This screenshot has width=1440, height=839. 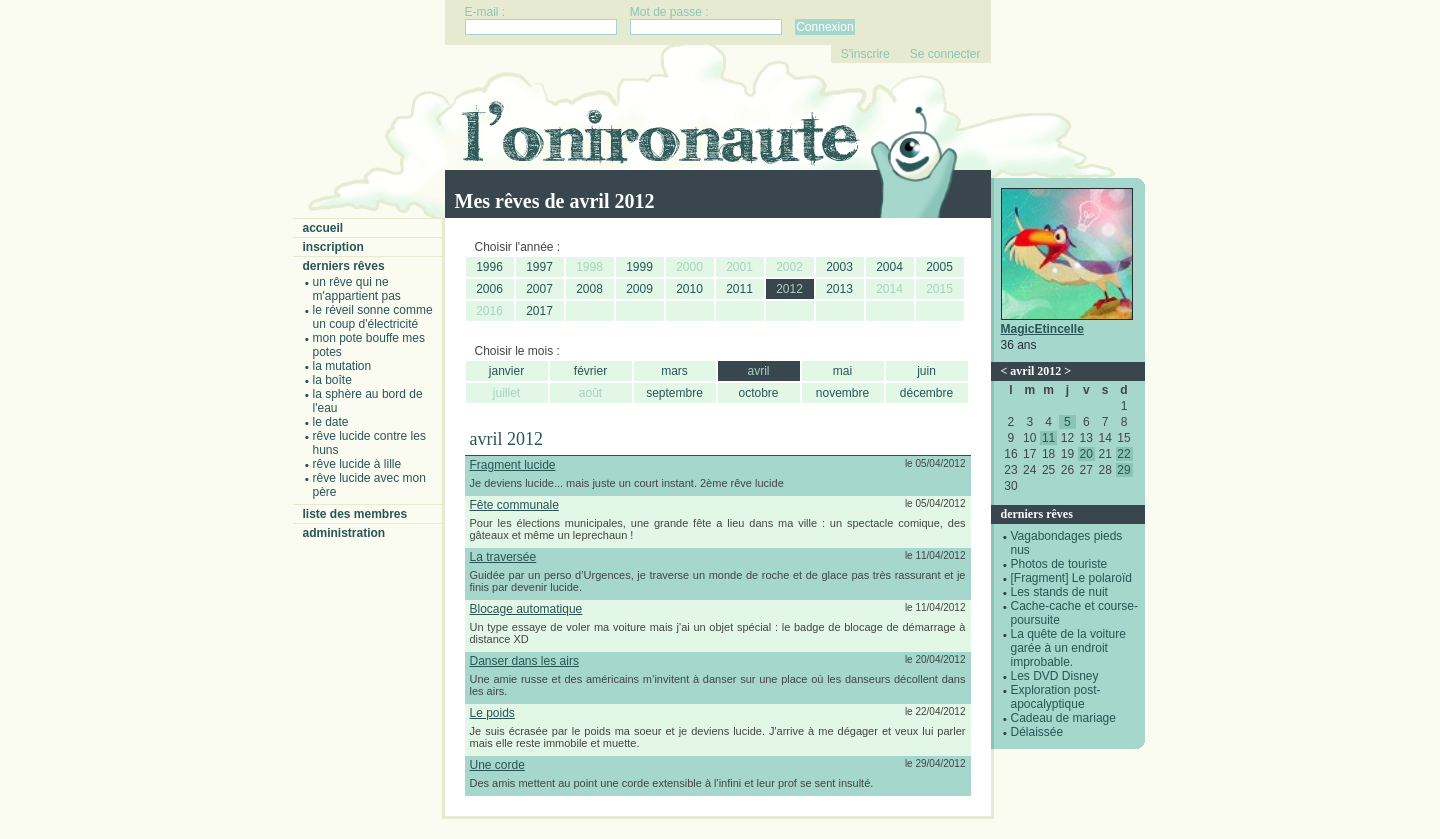 What do you see at coordinates (333, 247) in the screenshot?
I see `Inscription` at bounding box center [333, 247].